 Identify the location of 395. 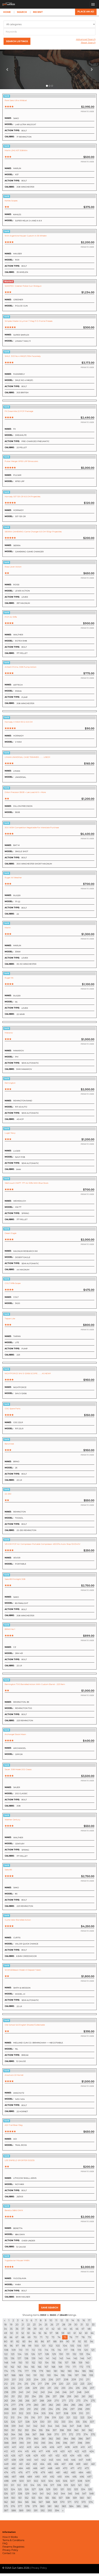
(58, 2442).